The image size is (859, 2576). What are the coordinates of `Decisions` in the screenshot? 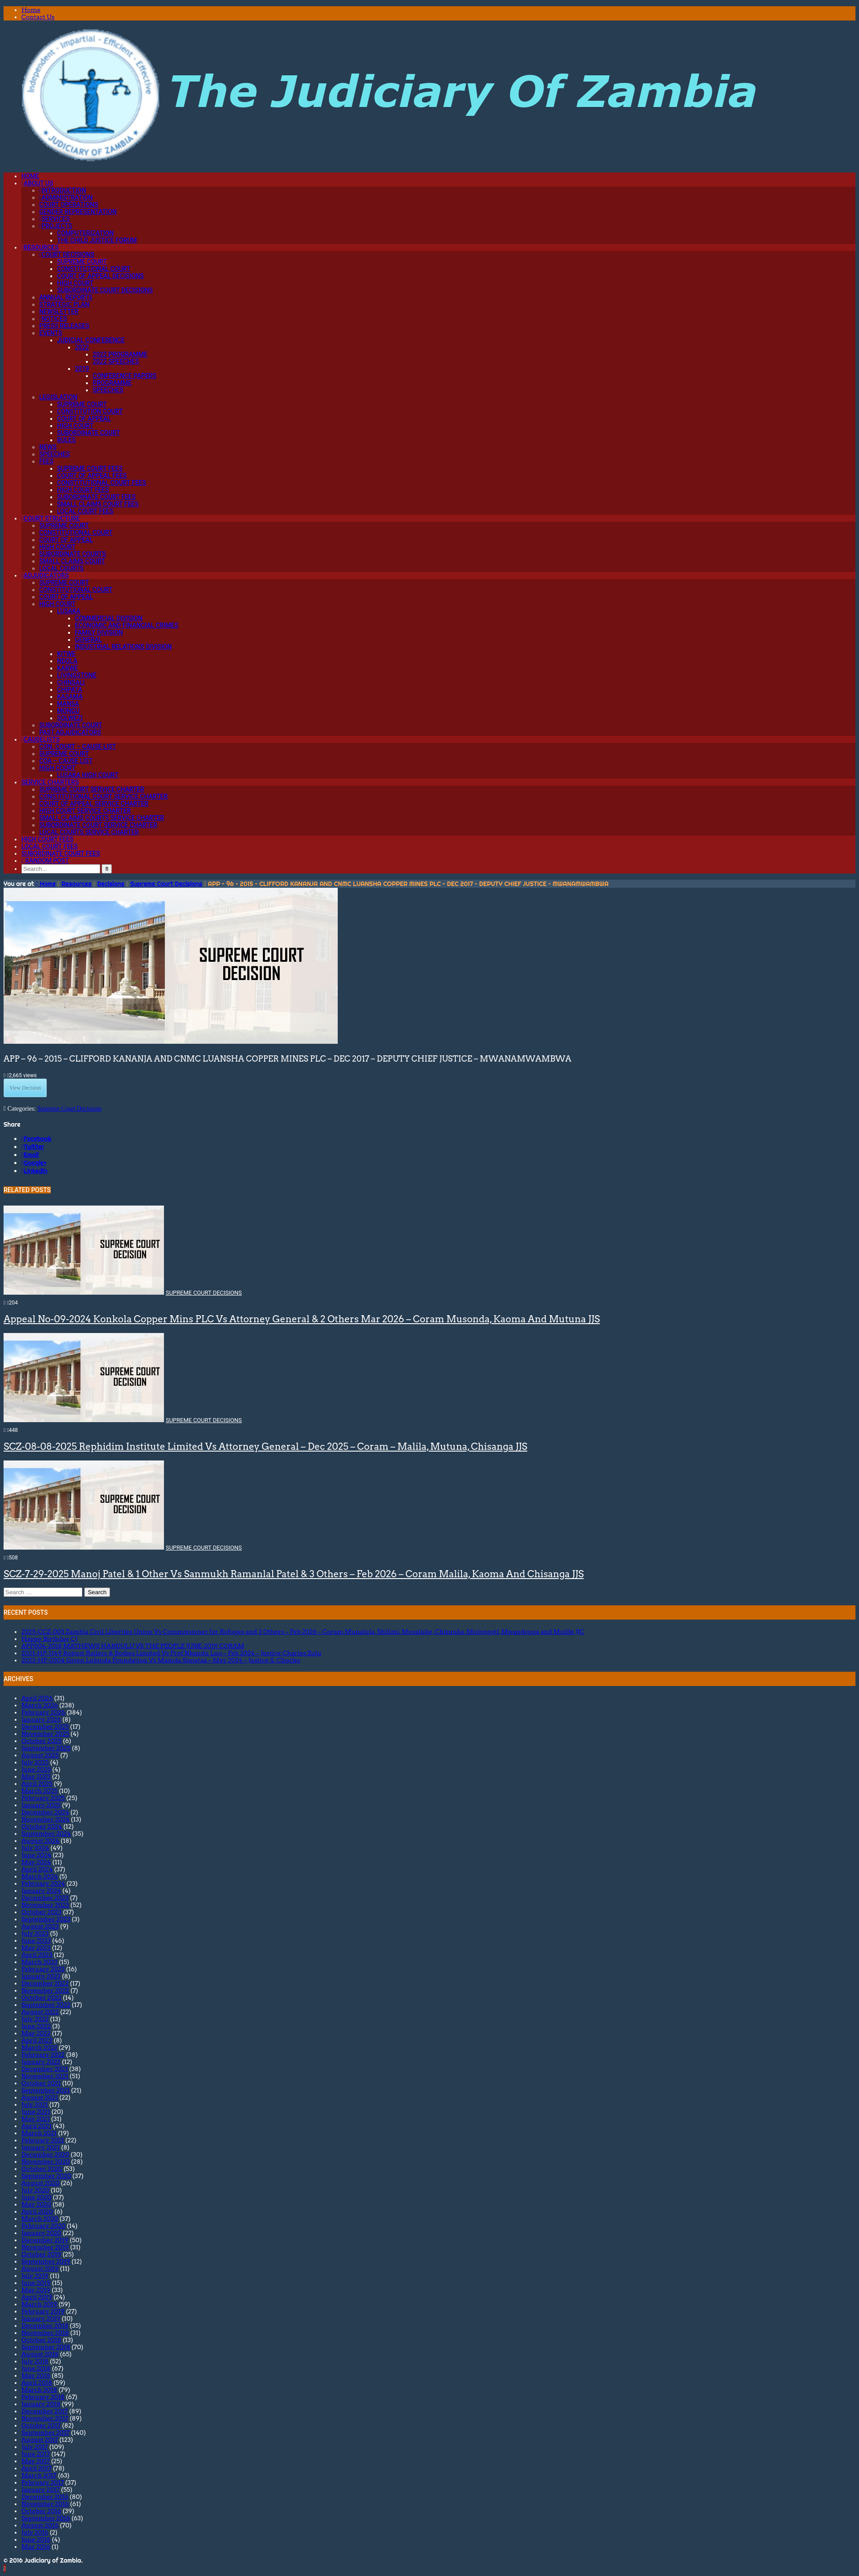 It's located at (110, 884).